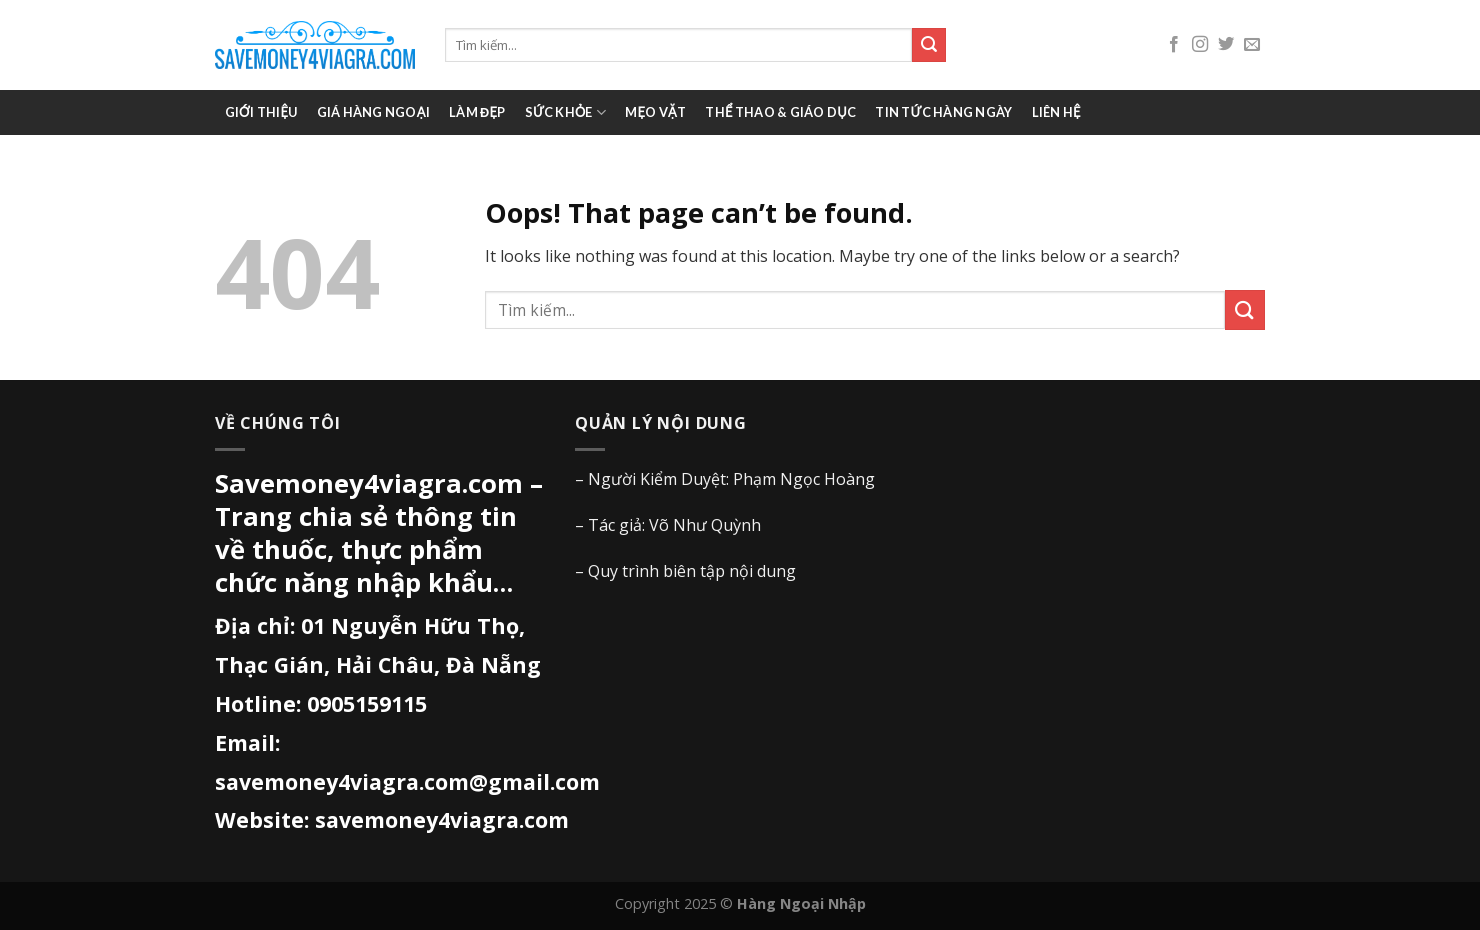  What do you see at coordinates (1056, 112) in the screenshot?
I see `Liên hệ` at bounding box center [1056, 112].